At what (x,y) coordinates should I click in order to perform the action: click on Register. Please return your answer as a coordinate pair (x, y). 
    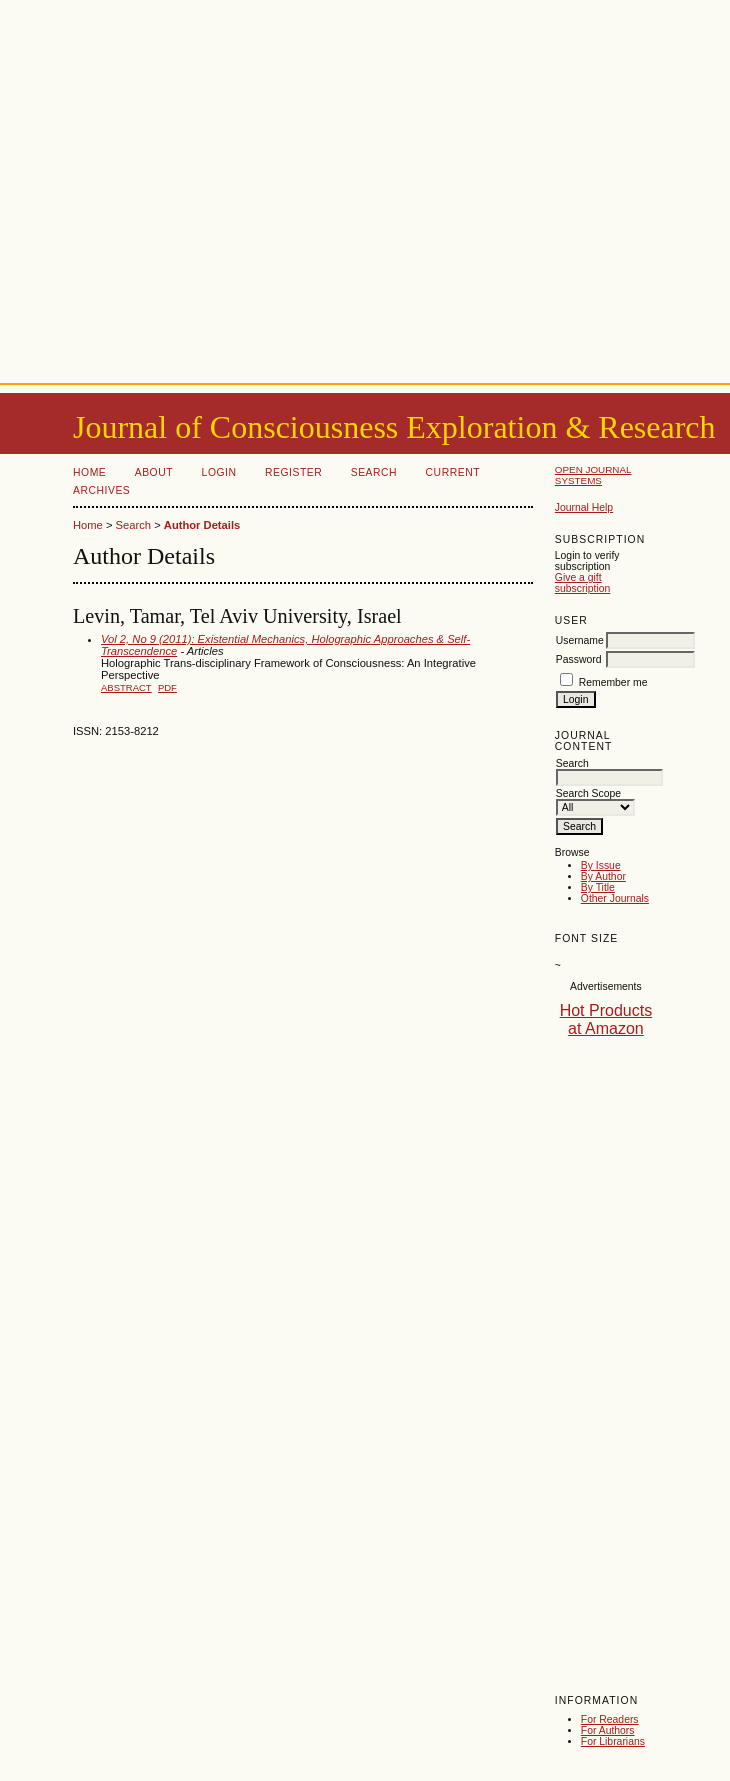
    Looking at the image, I should click on (293, 472).